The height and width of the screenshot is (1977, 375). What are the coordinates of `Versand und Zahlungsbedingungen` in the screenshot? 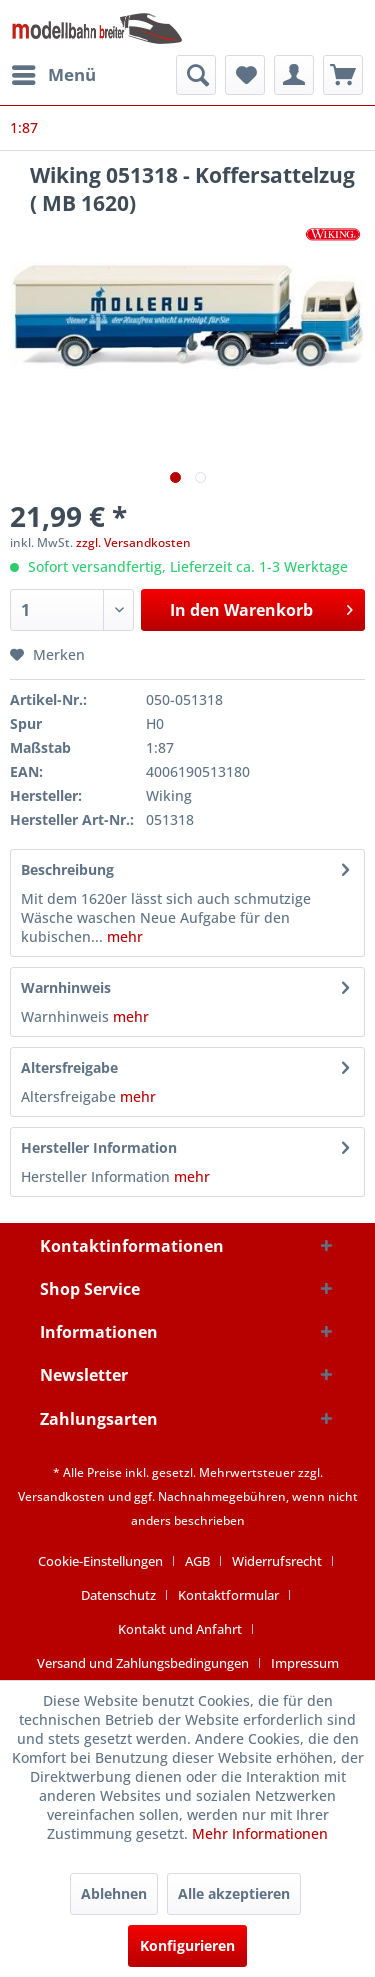 It's located at (143, 1663).